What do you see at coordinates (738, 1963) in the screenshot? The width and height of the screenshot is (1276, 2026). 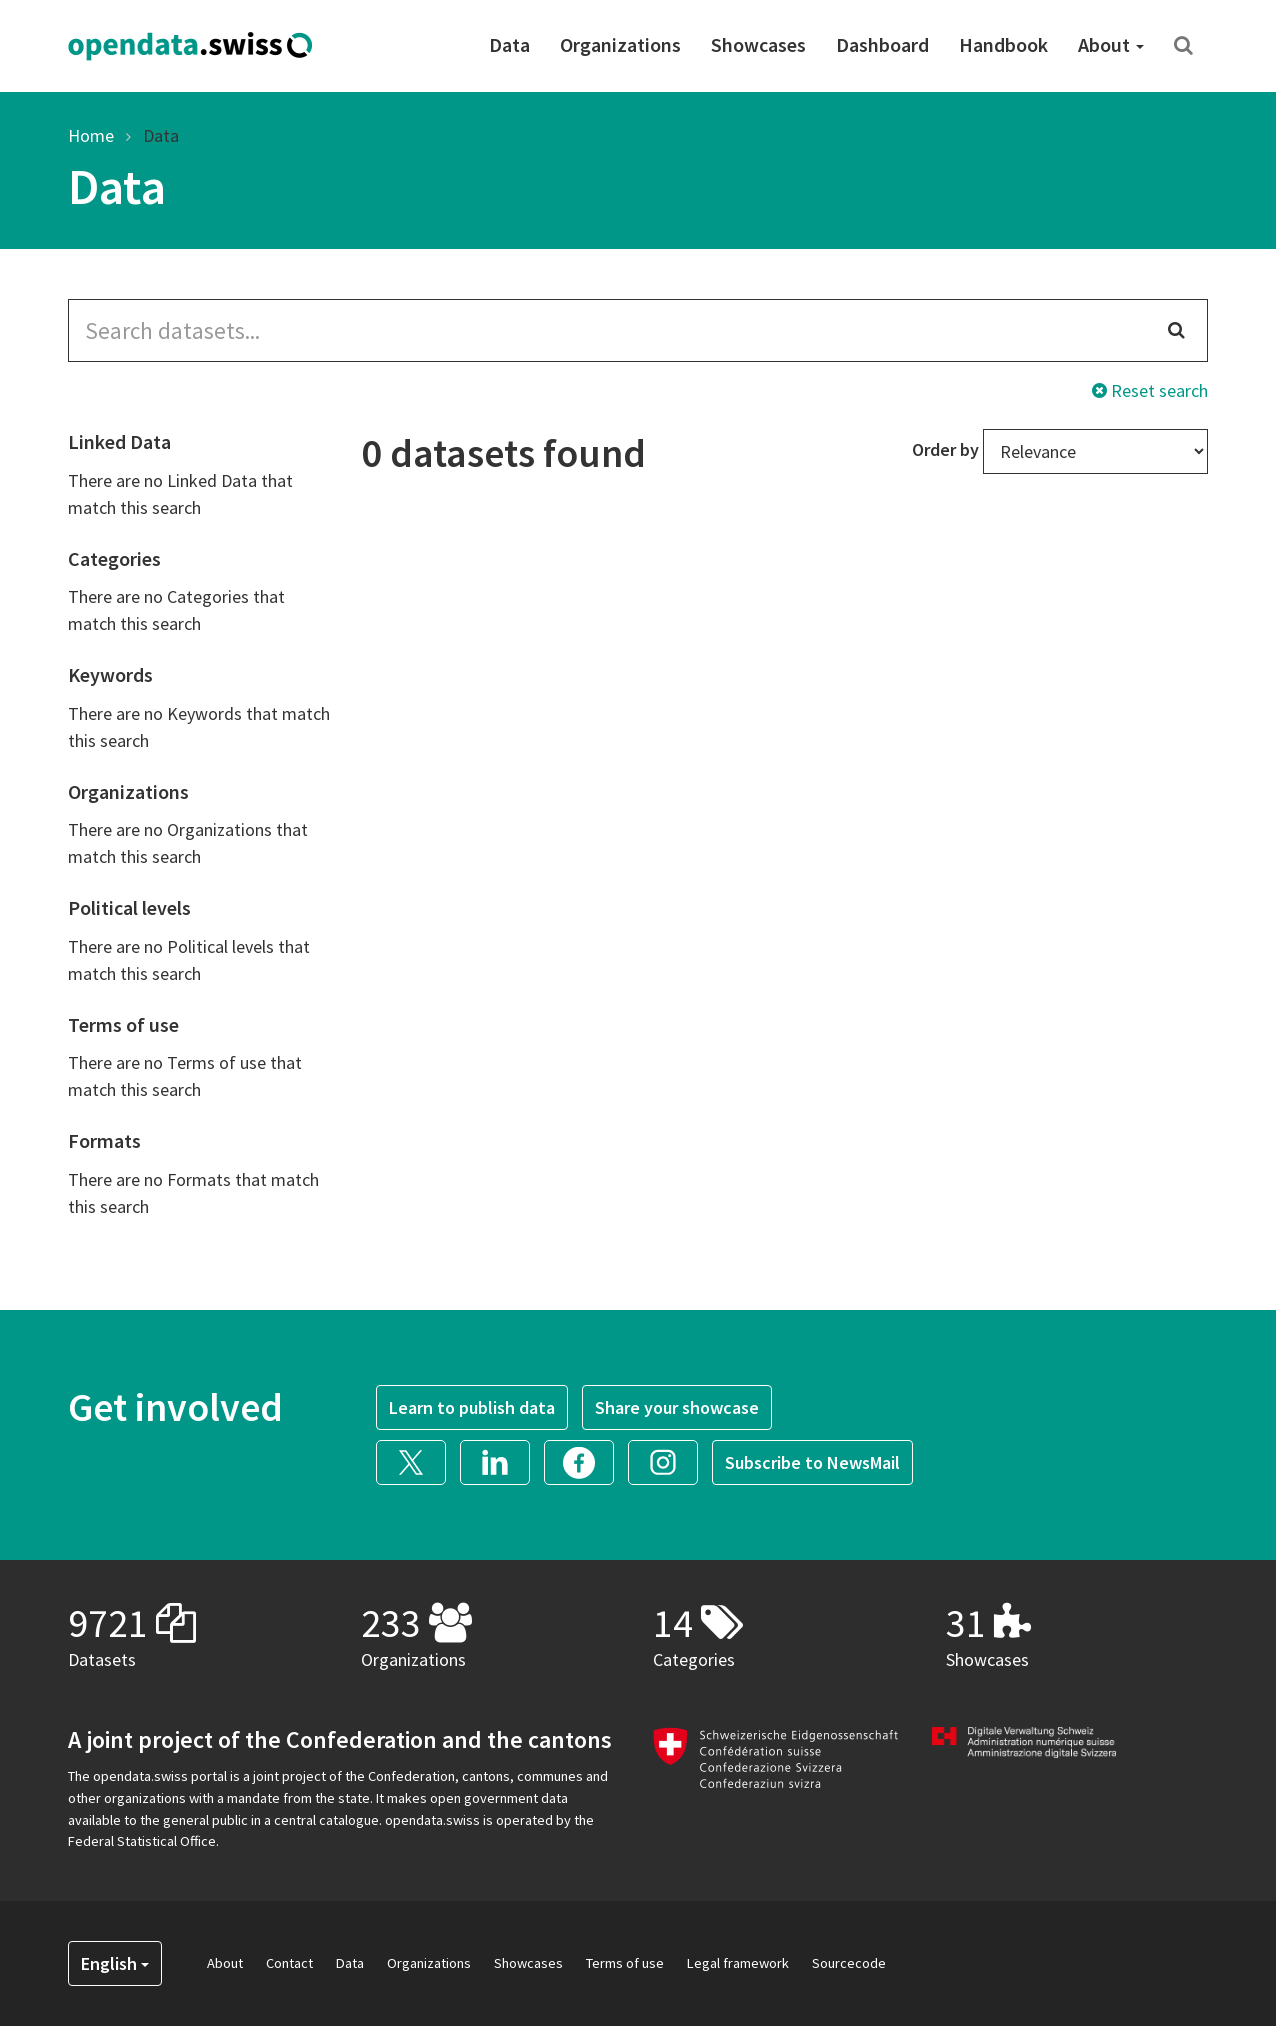 I see `Legal framework` at bounding box center [738, 1963].